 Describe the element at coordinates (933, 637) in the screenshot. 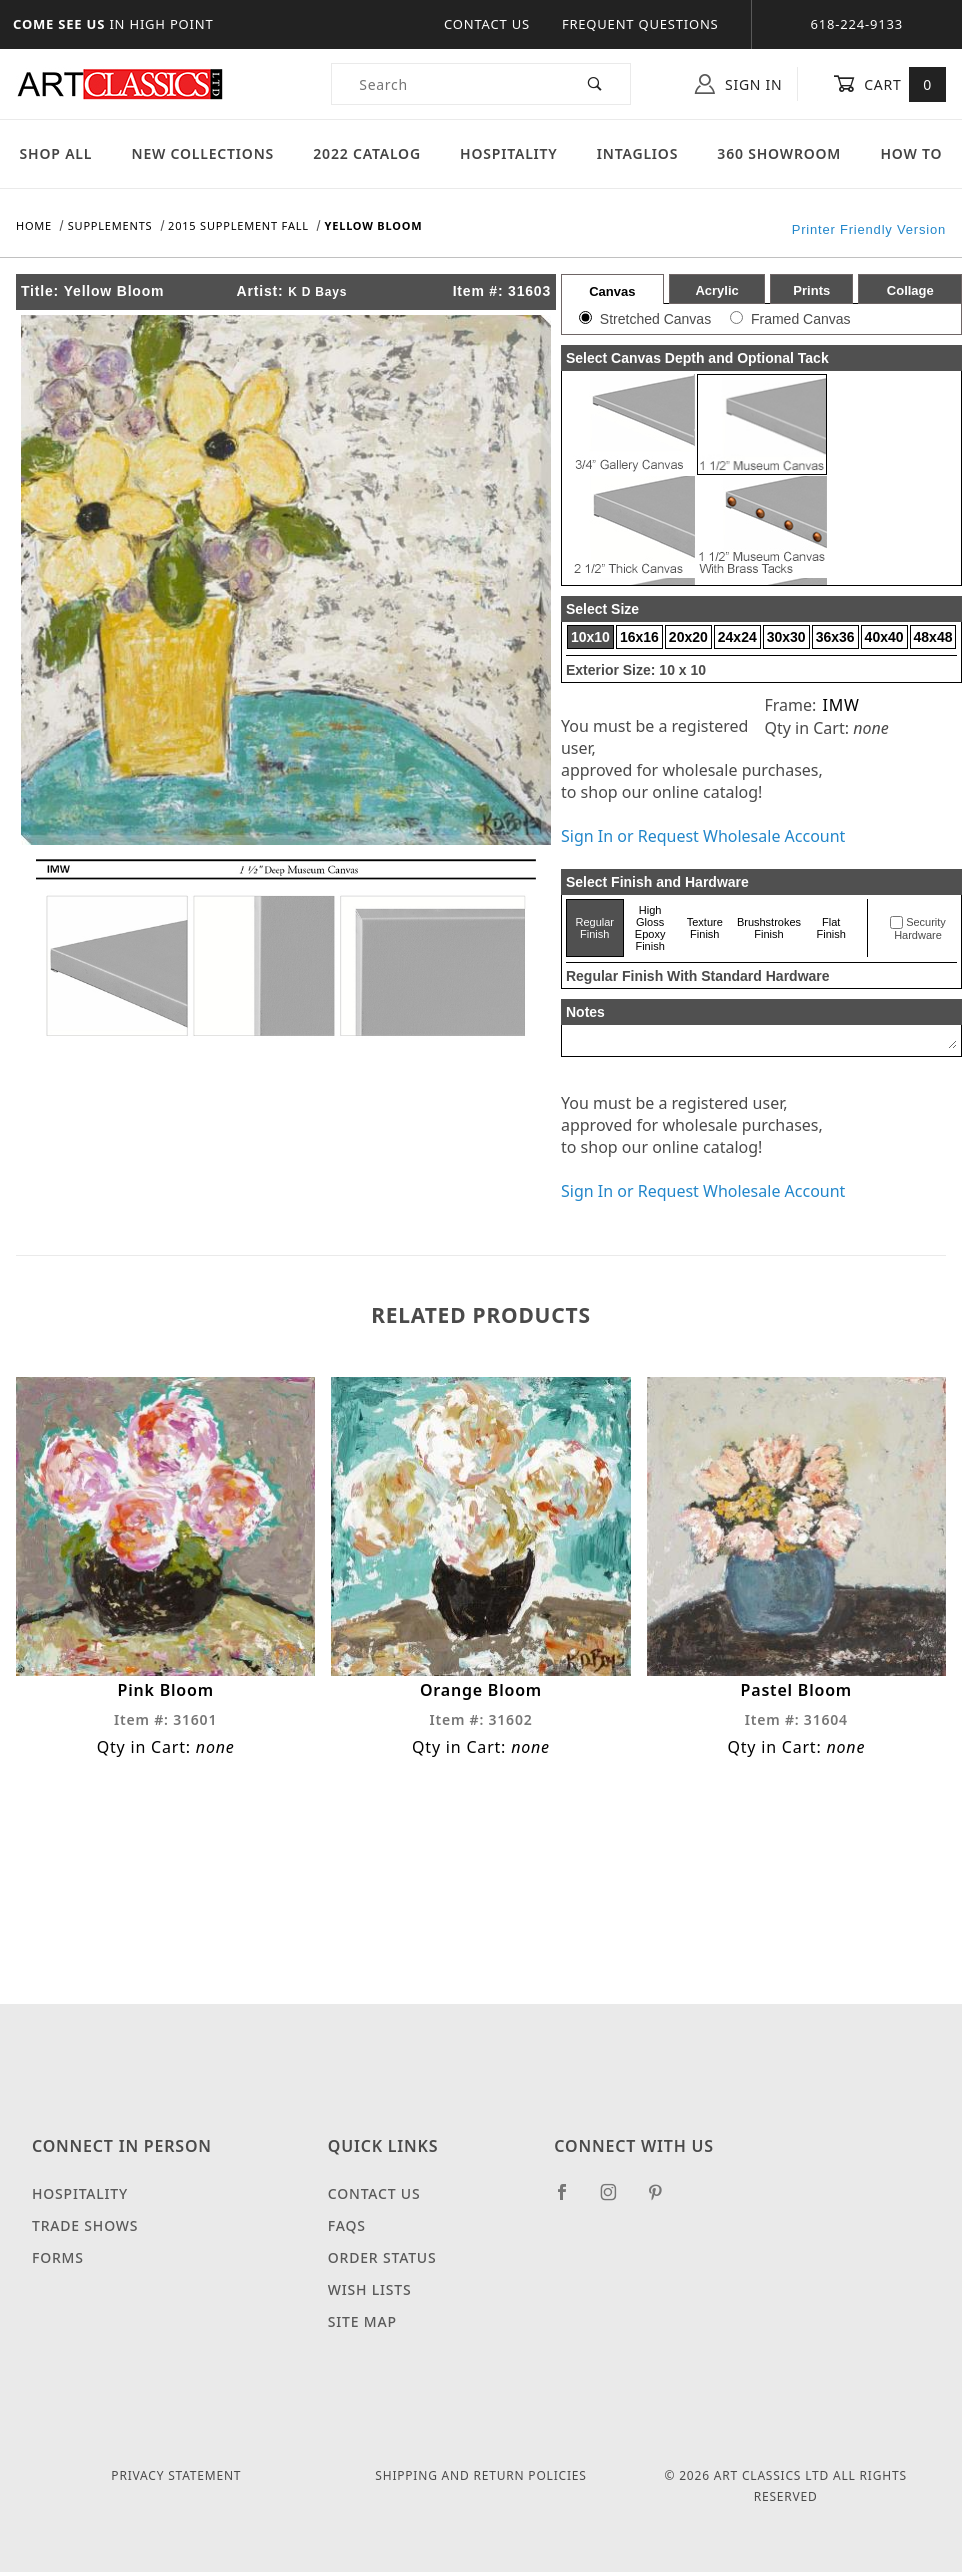

I see `48x48` at that location.